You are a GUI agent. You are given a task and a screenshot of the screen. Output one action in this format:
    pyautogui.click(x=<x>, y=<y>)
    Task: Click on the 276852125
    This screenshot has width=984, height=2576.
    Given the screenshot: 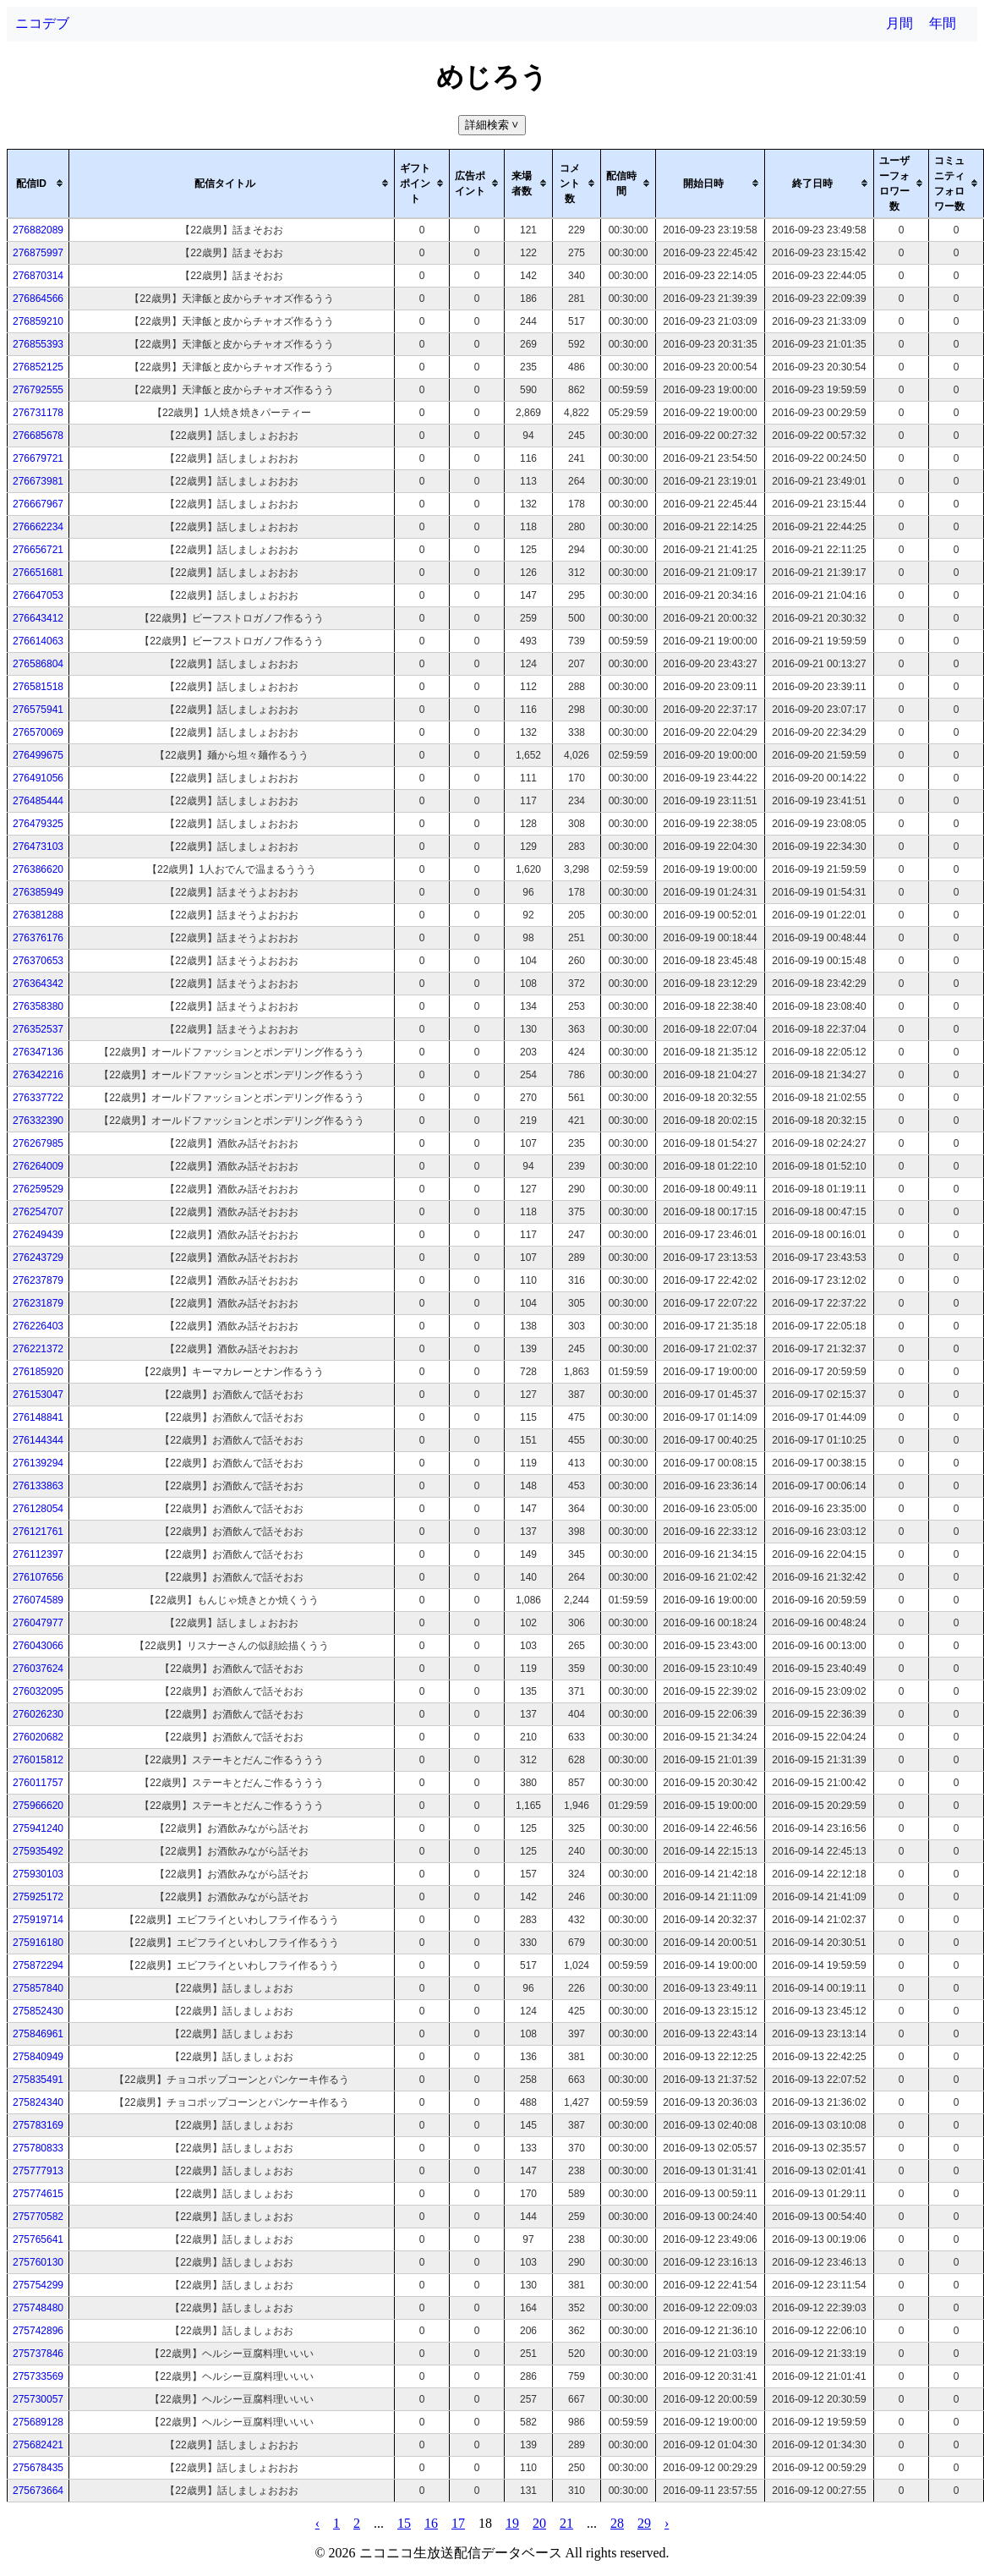 What is the action you would take?
    pyautogui.click(x=38, y=367)
    